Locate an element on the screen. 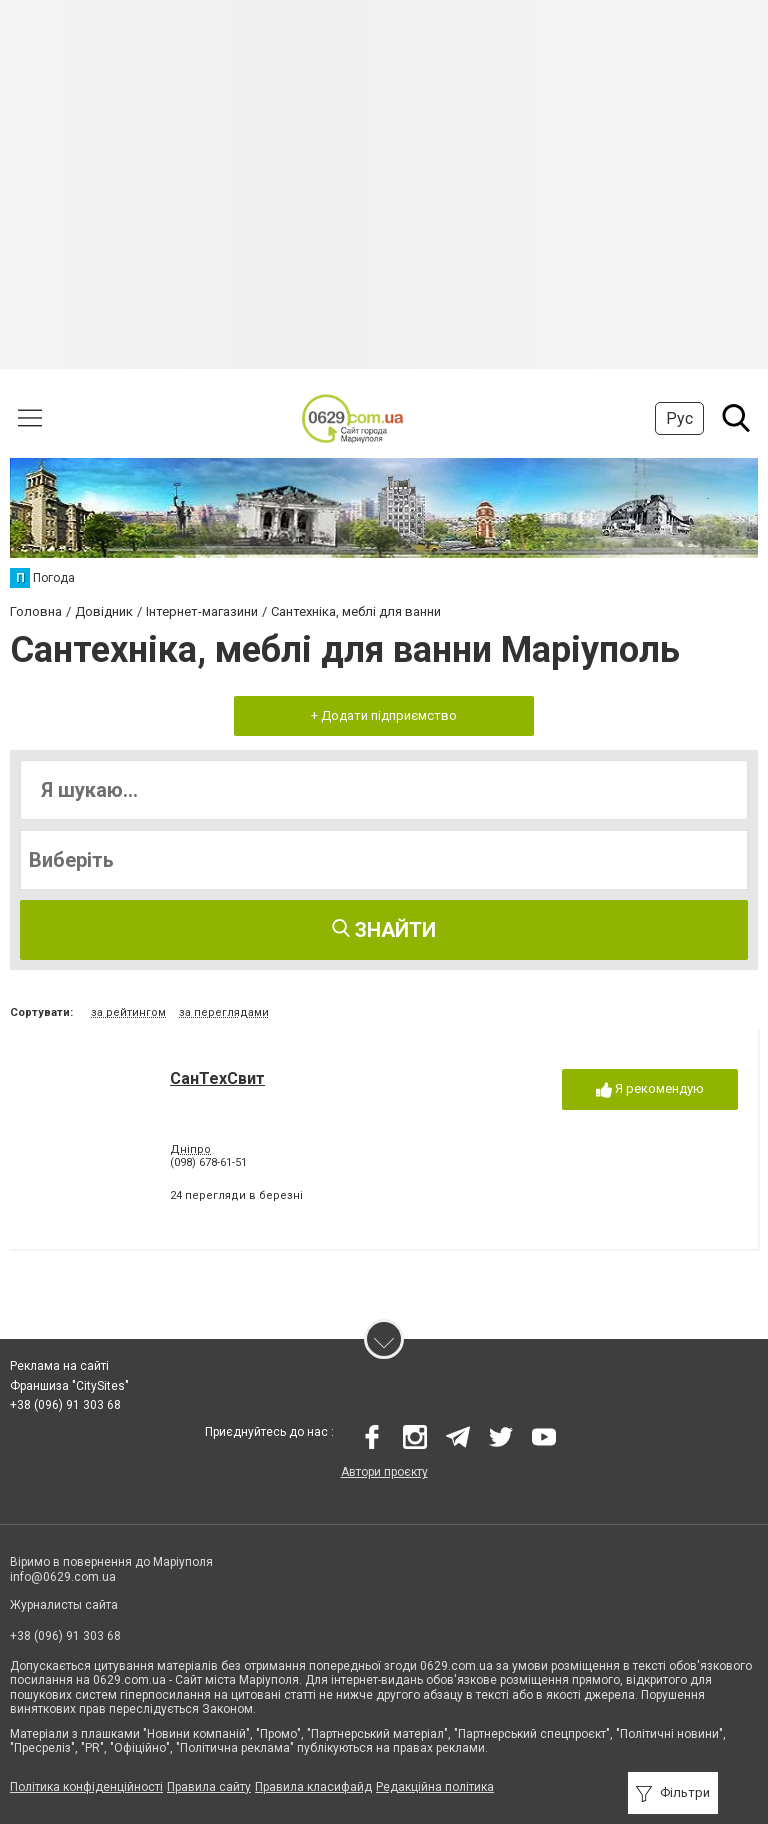 The height and width of the screenshot is (1824, 768). Редакційна політика is located at coordinates (435, 1787).